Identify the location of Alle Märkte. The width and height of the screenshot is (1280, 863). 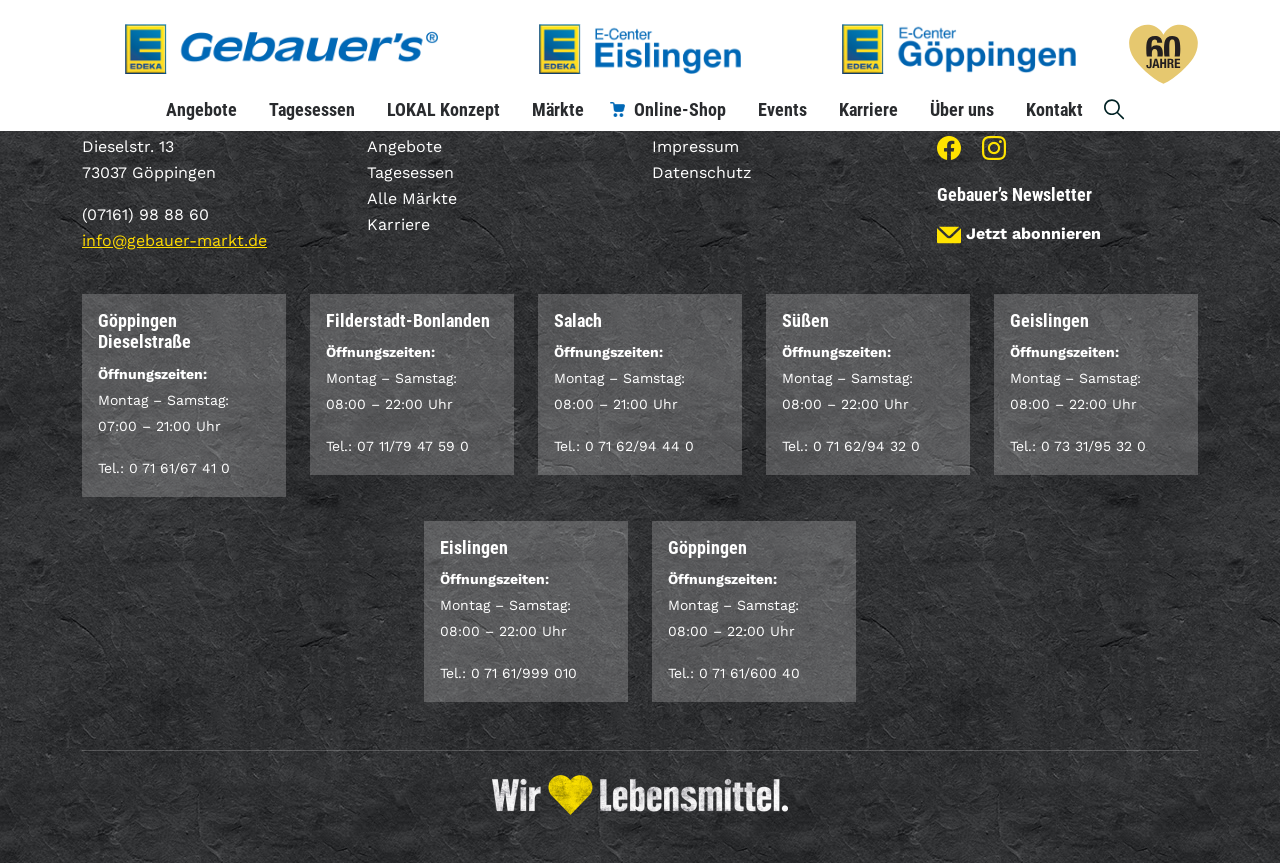
(412, 198).